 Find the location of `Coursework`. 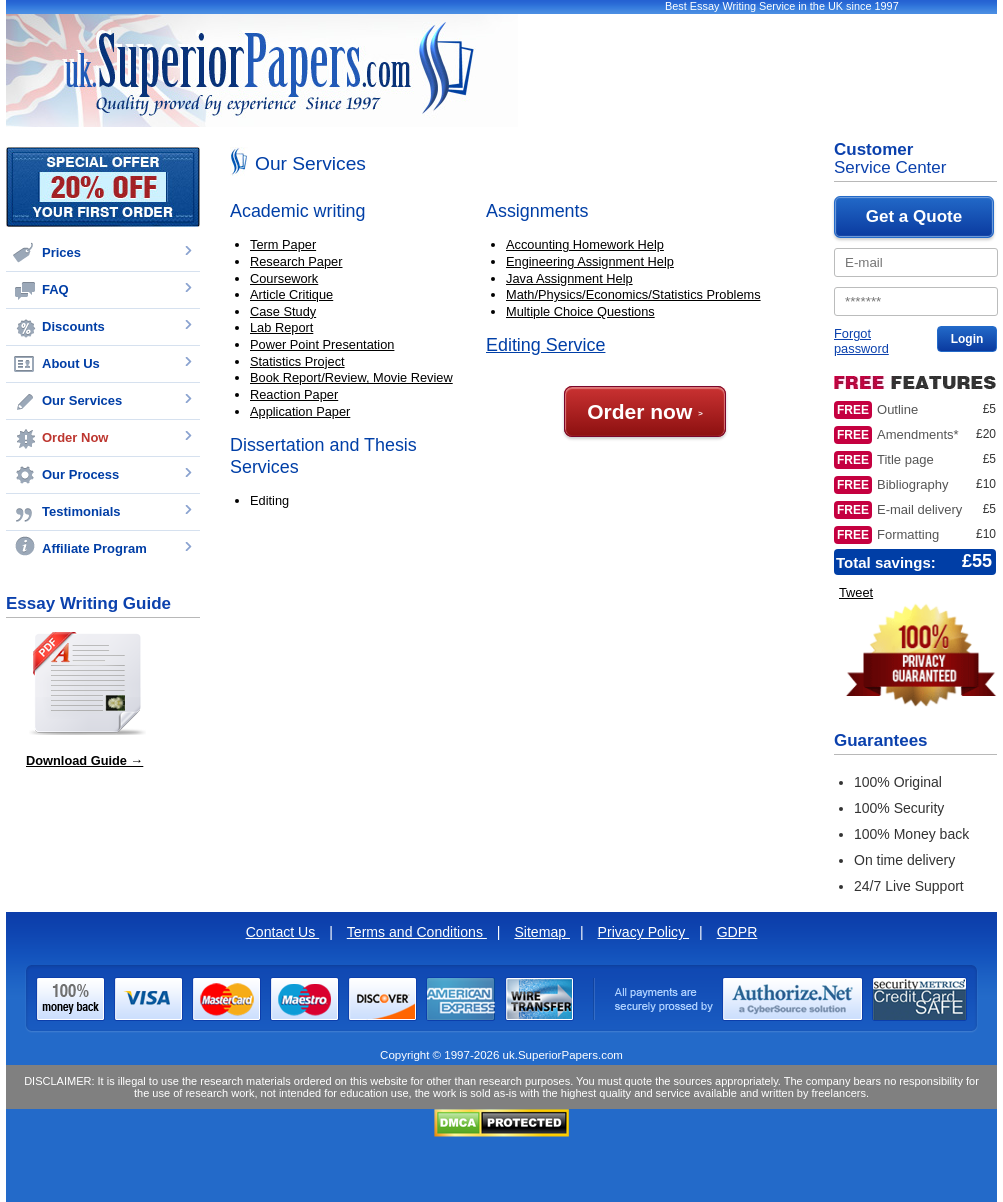

Coursework is located at coordinates (284, 278).